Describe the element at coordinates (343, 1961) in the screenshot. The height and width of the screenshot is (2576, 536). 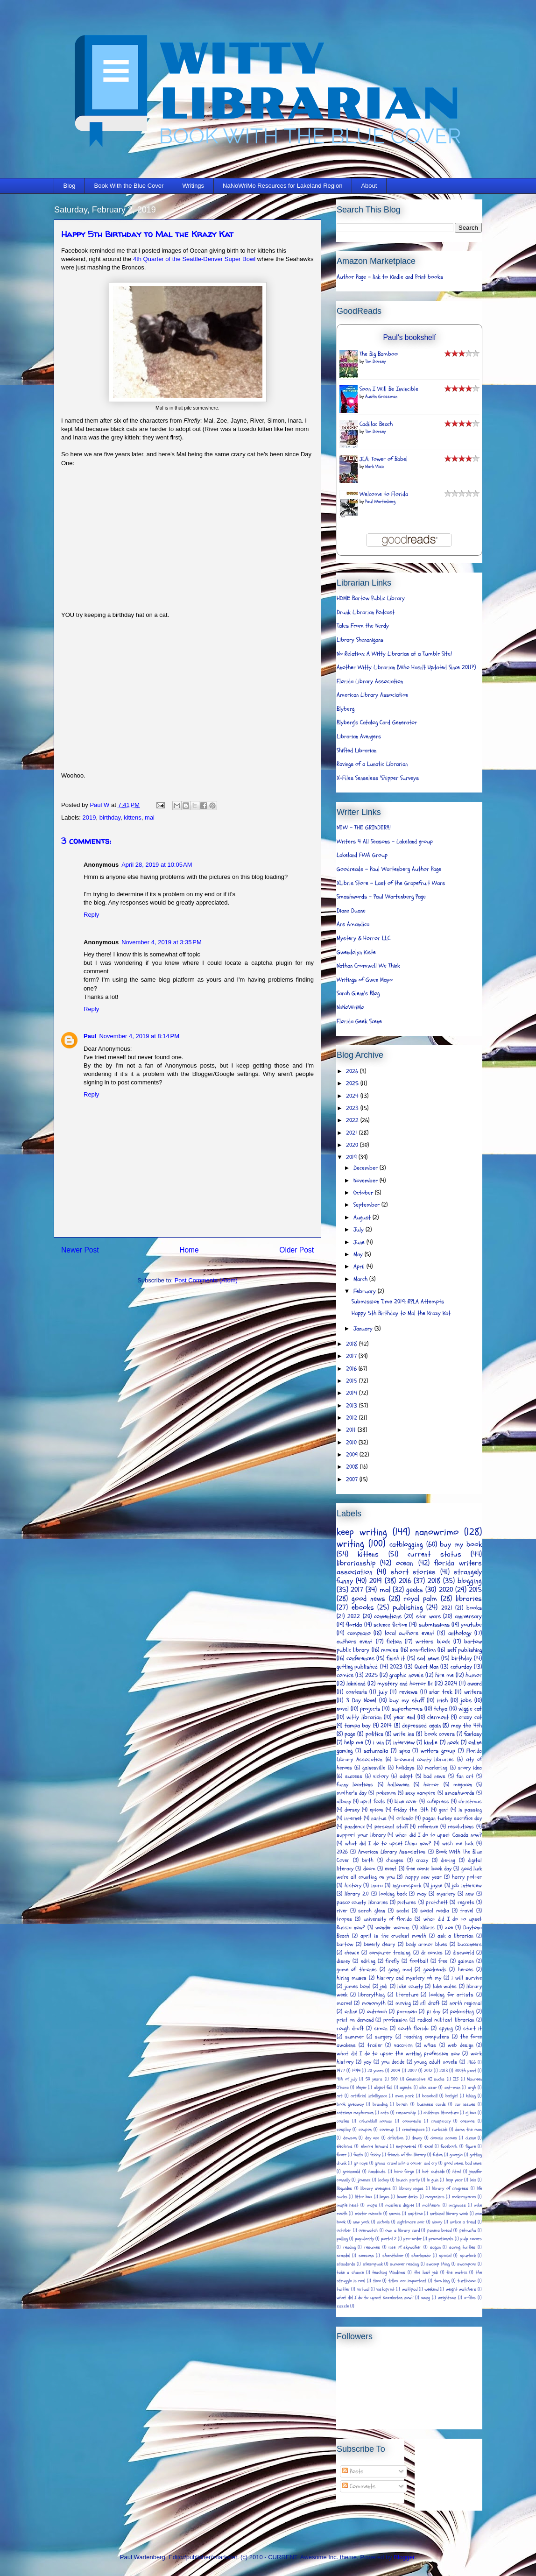
I see `disney` at that location.